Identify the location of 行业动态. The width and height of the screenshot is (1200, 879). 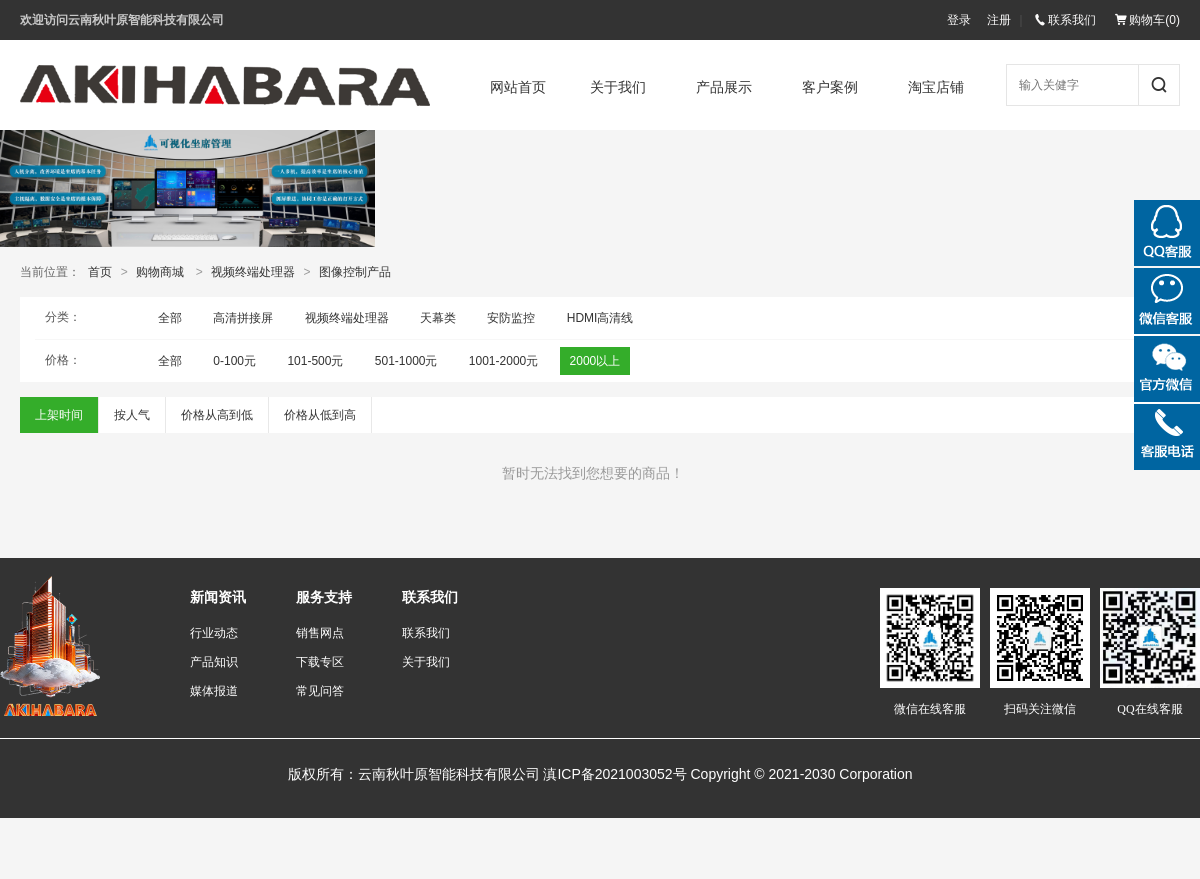
(214, 633).